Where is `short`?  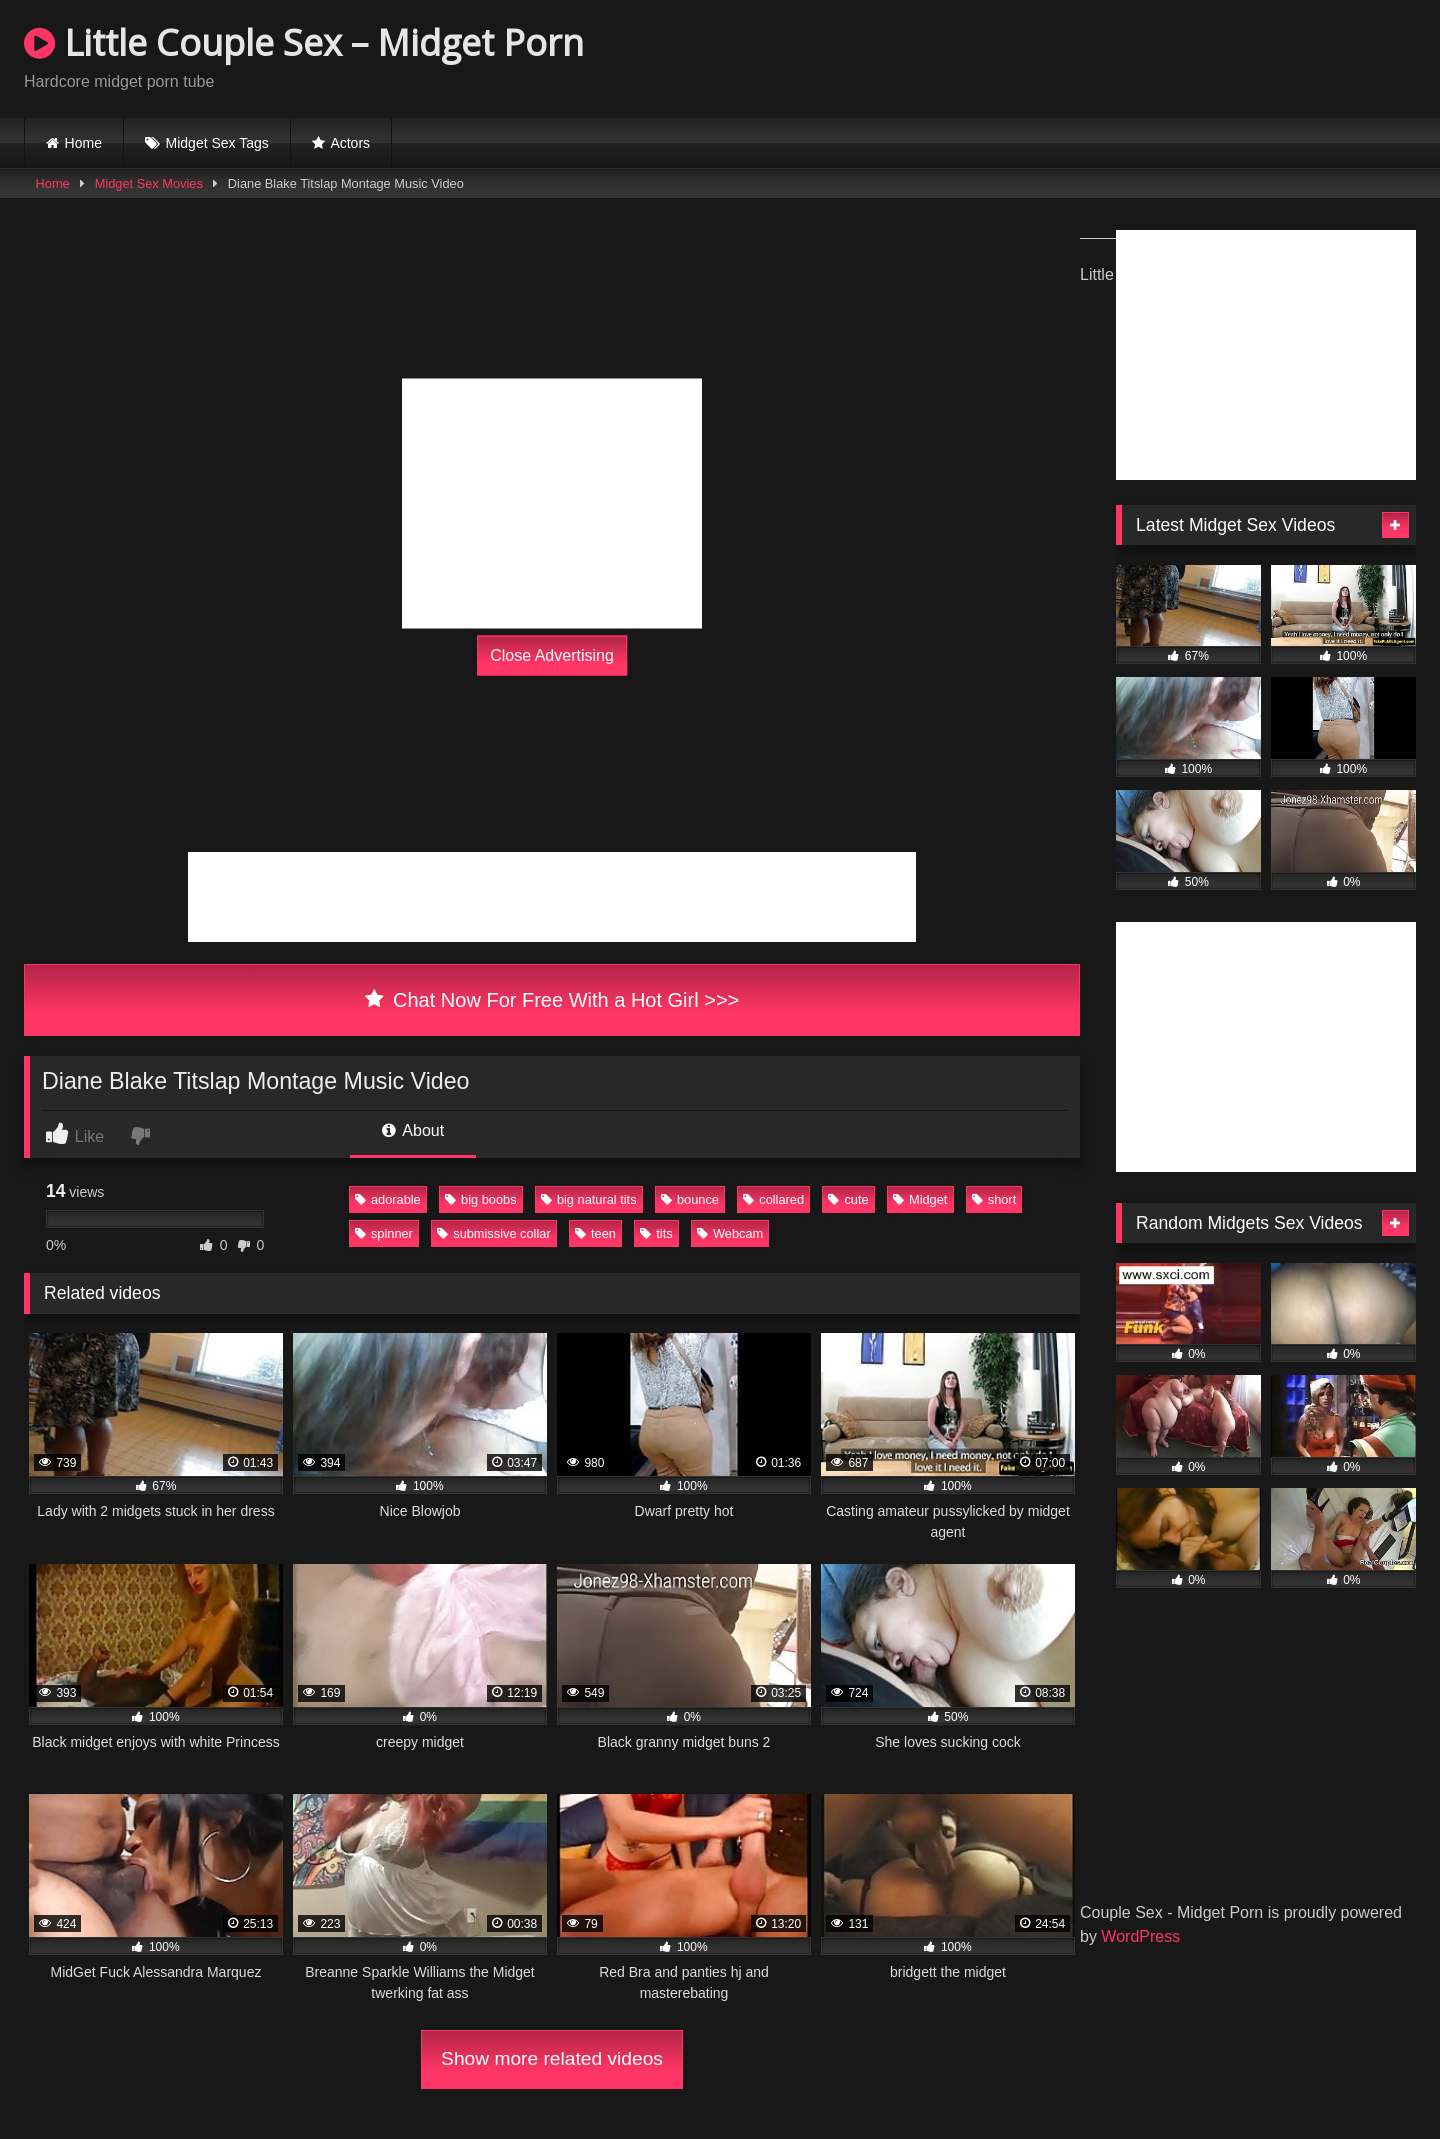 short is located at coordinates (994, 1199).